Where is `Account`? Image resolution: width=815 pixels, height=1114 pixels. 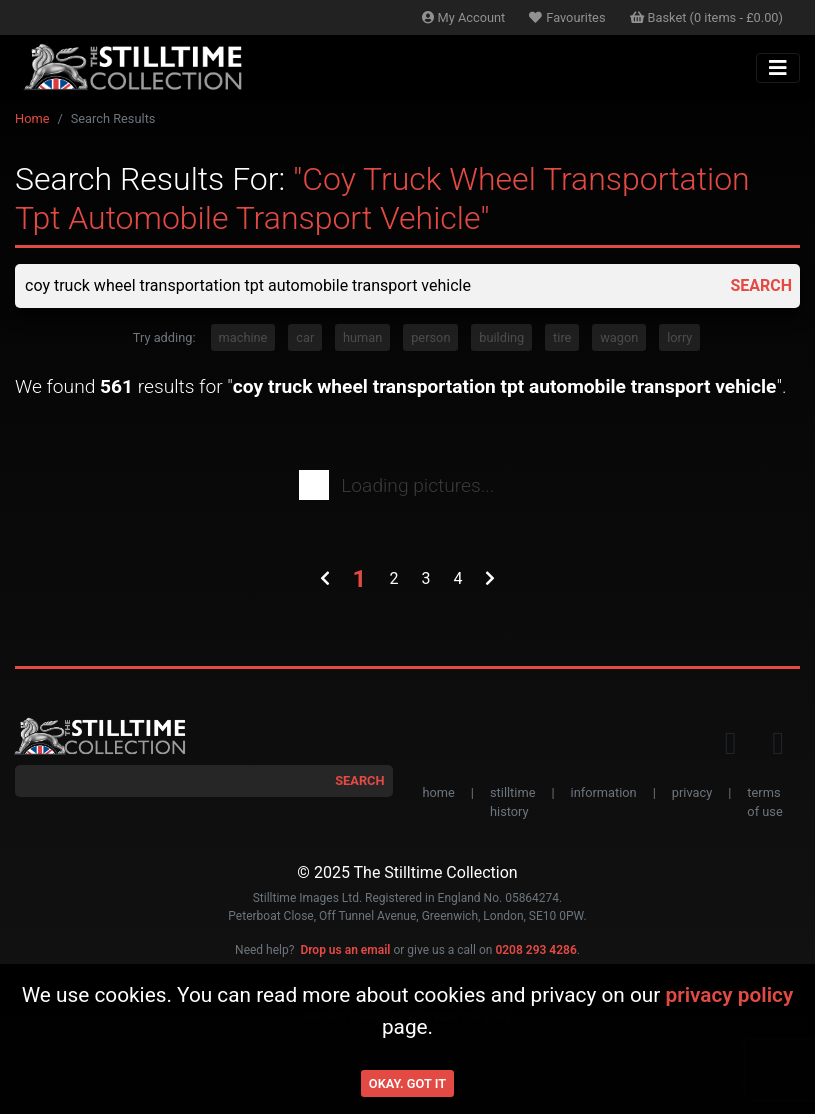
Account is located at coordinates (464, 17).